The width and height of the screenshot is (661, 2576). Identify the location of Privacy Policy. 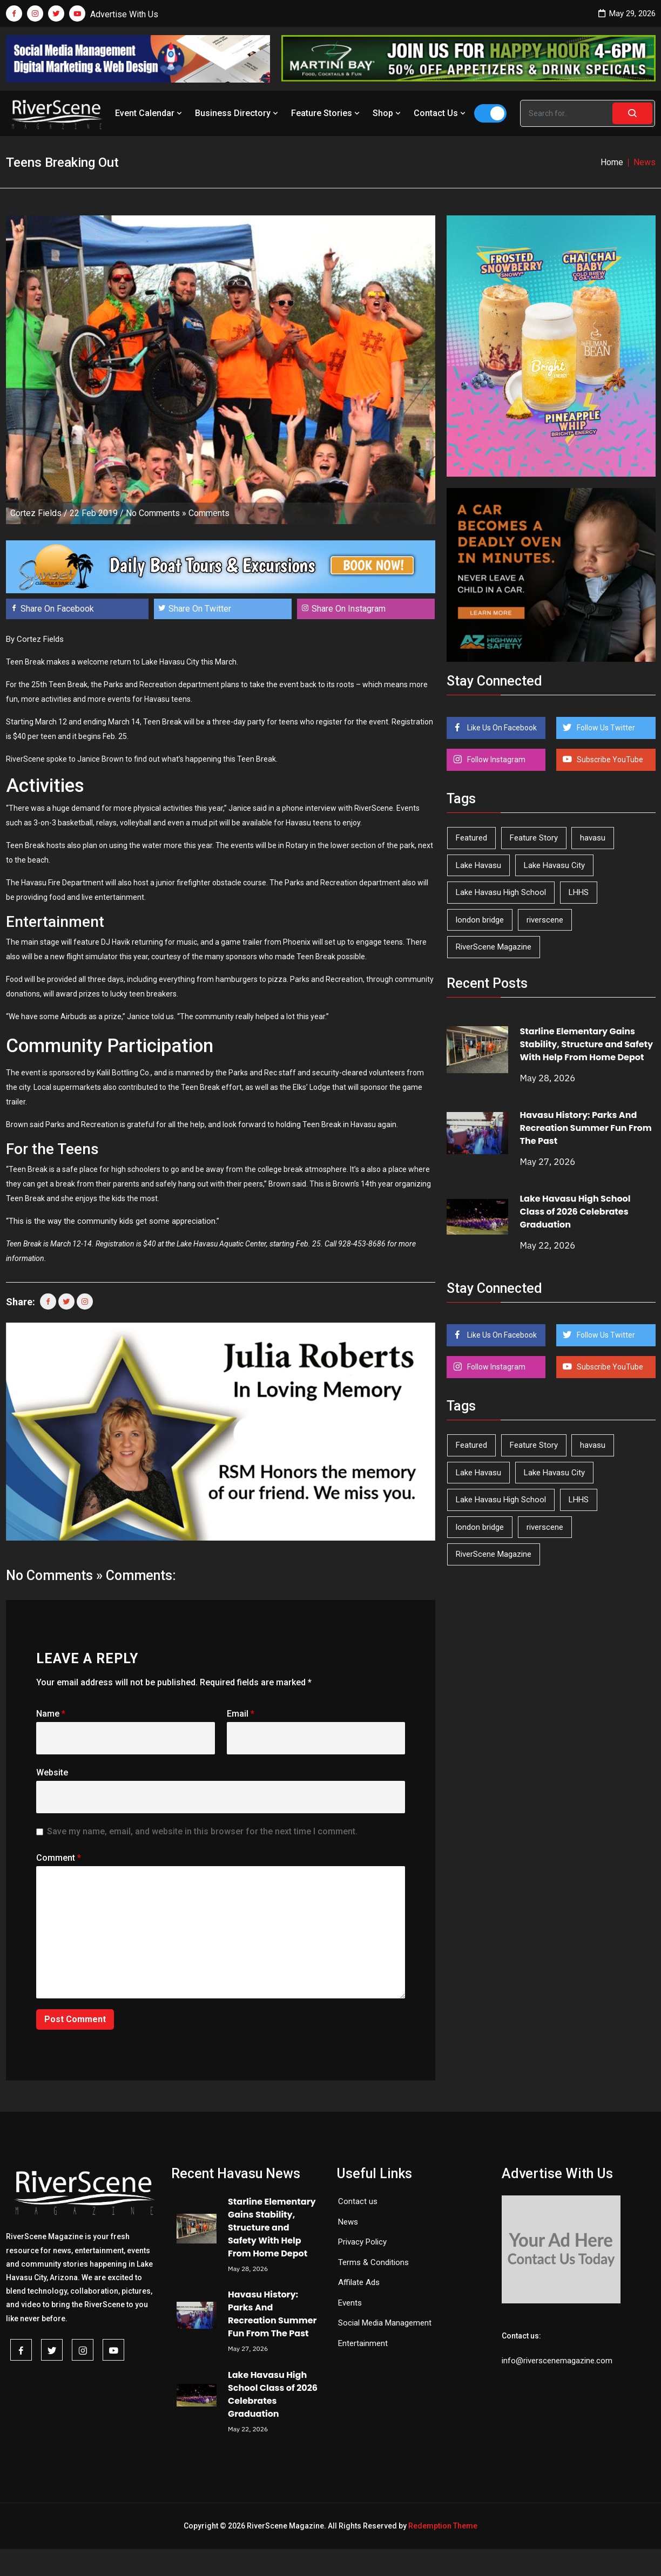
(362, 2242).